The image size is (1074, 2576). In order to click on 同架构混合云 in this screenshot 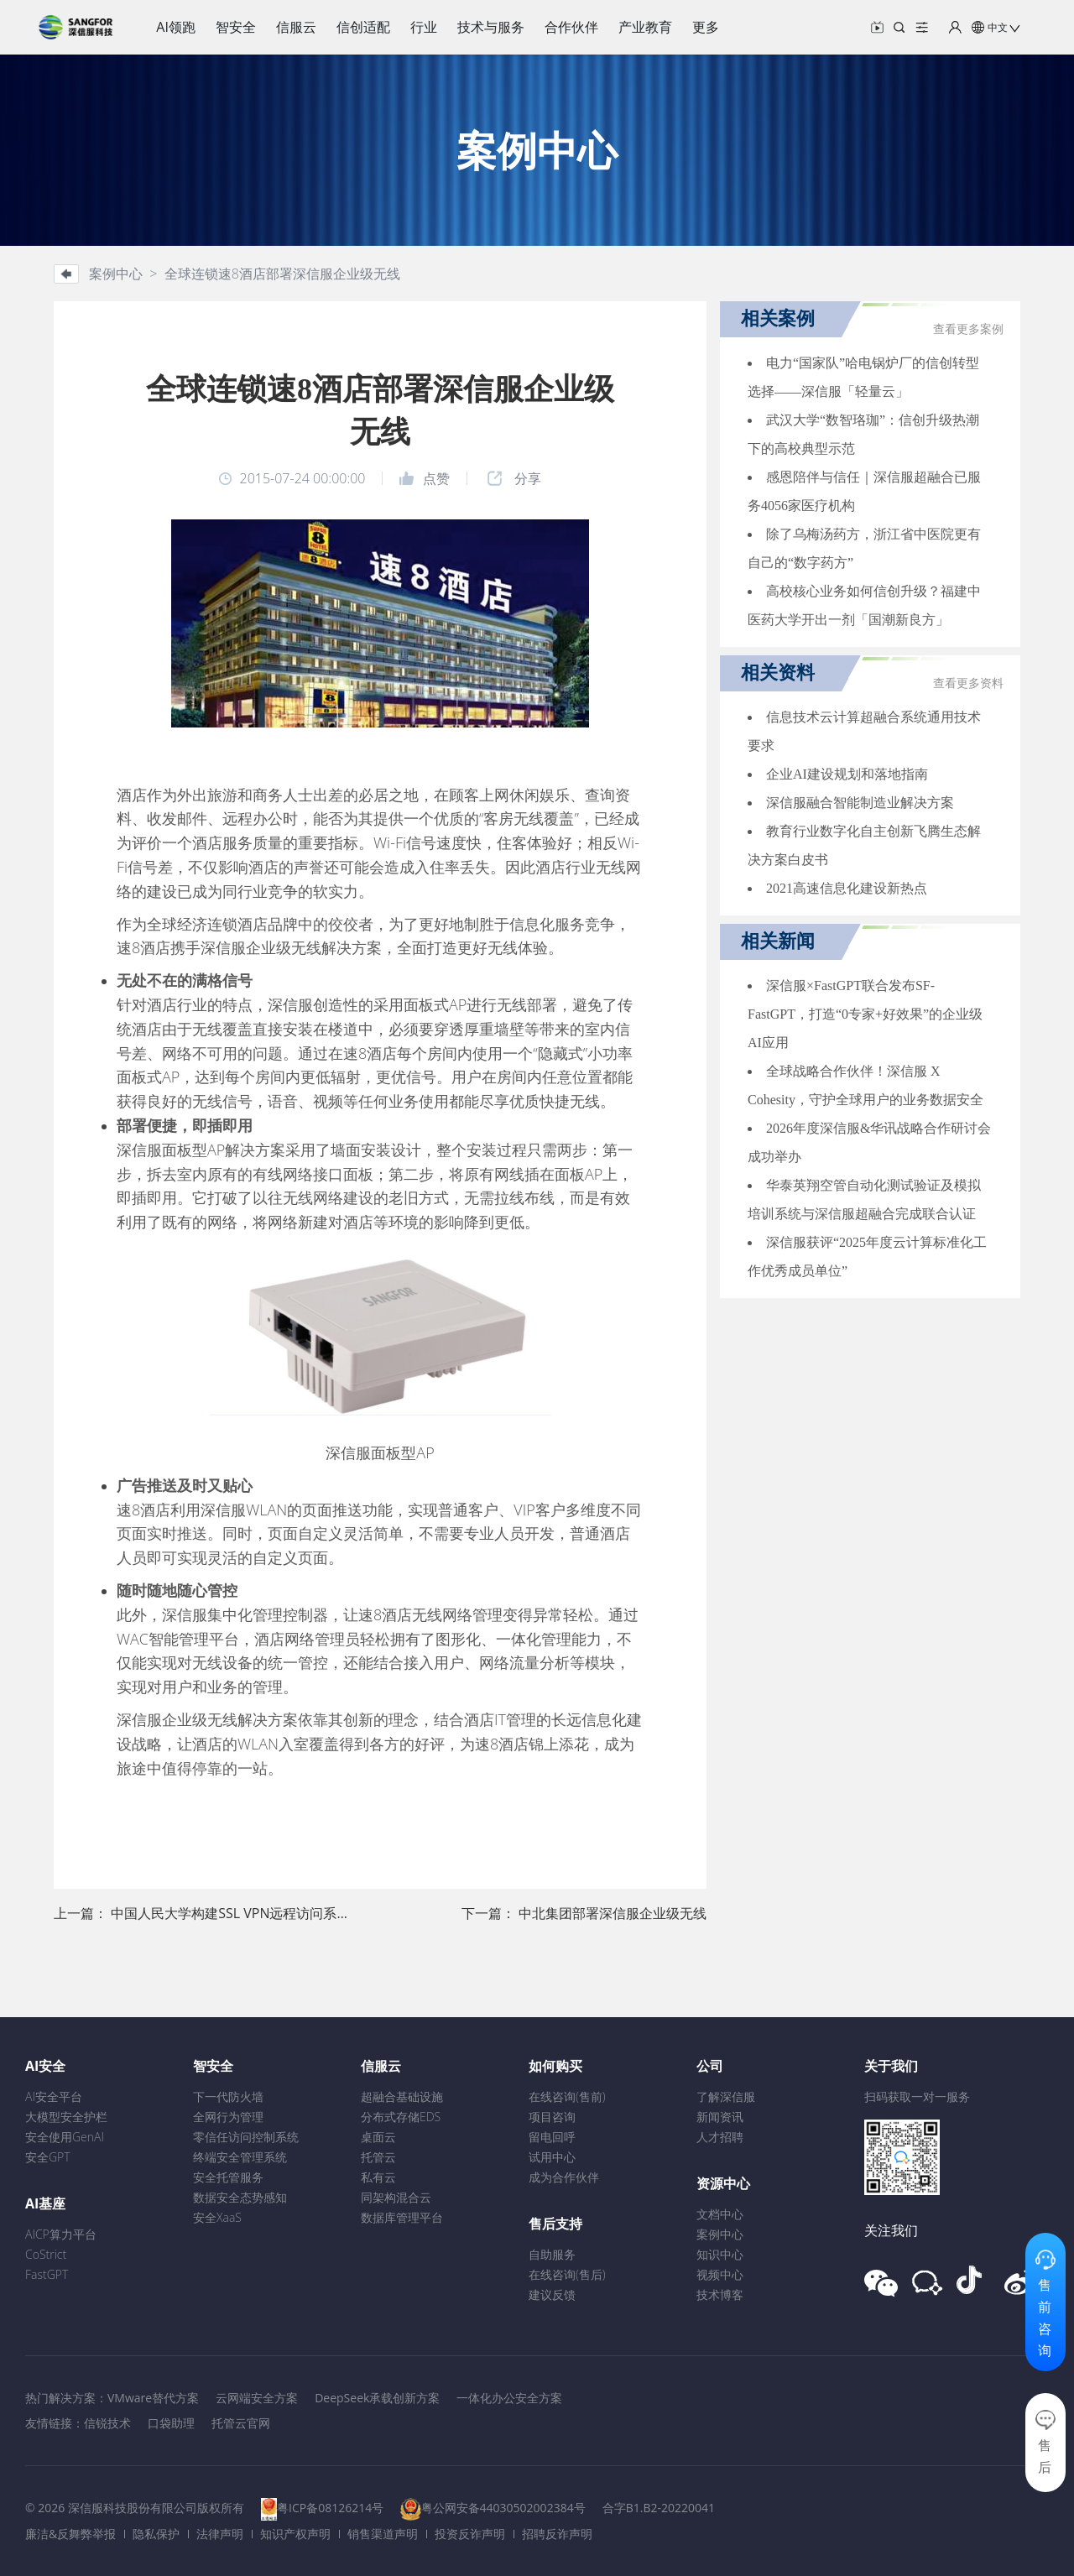, I will do `click(396, 2197)`.